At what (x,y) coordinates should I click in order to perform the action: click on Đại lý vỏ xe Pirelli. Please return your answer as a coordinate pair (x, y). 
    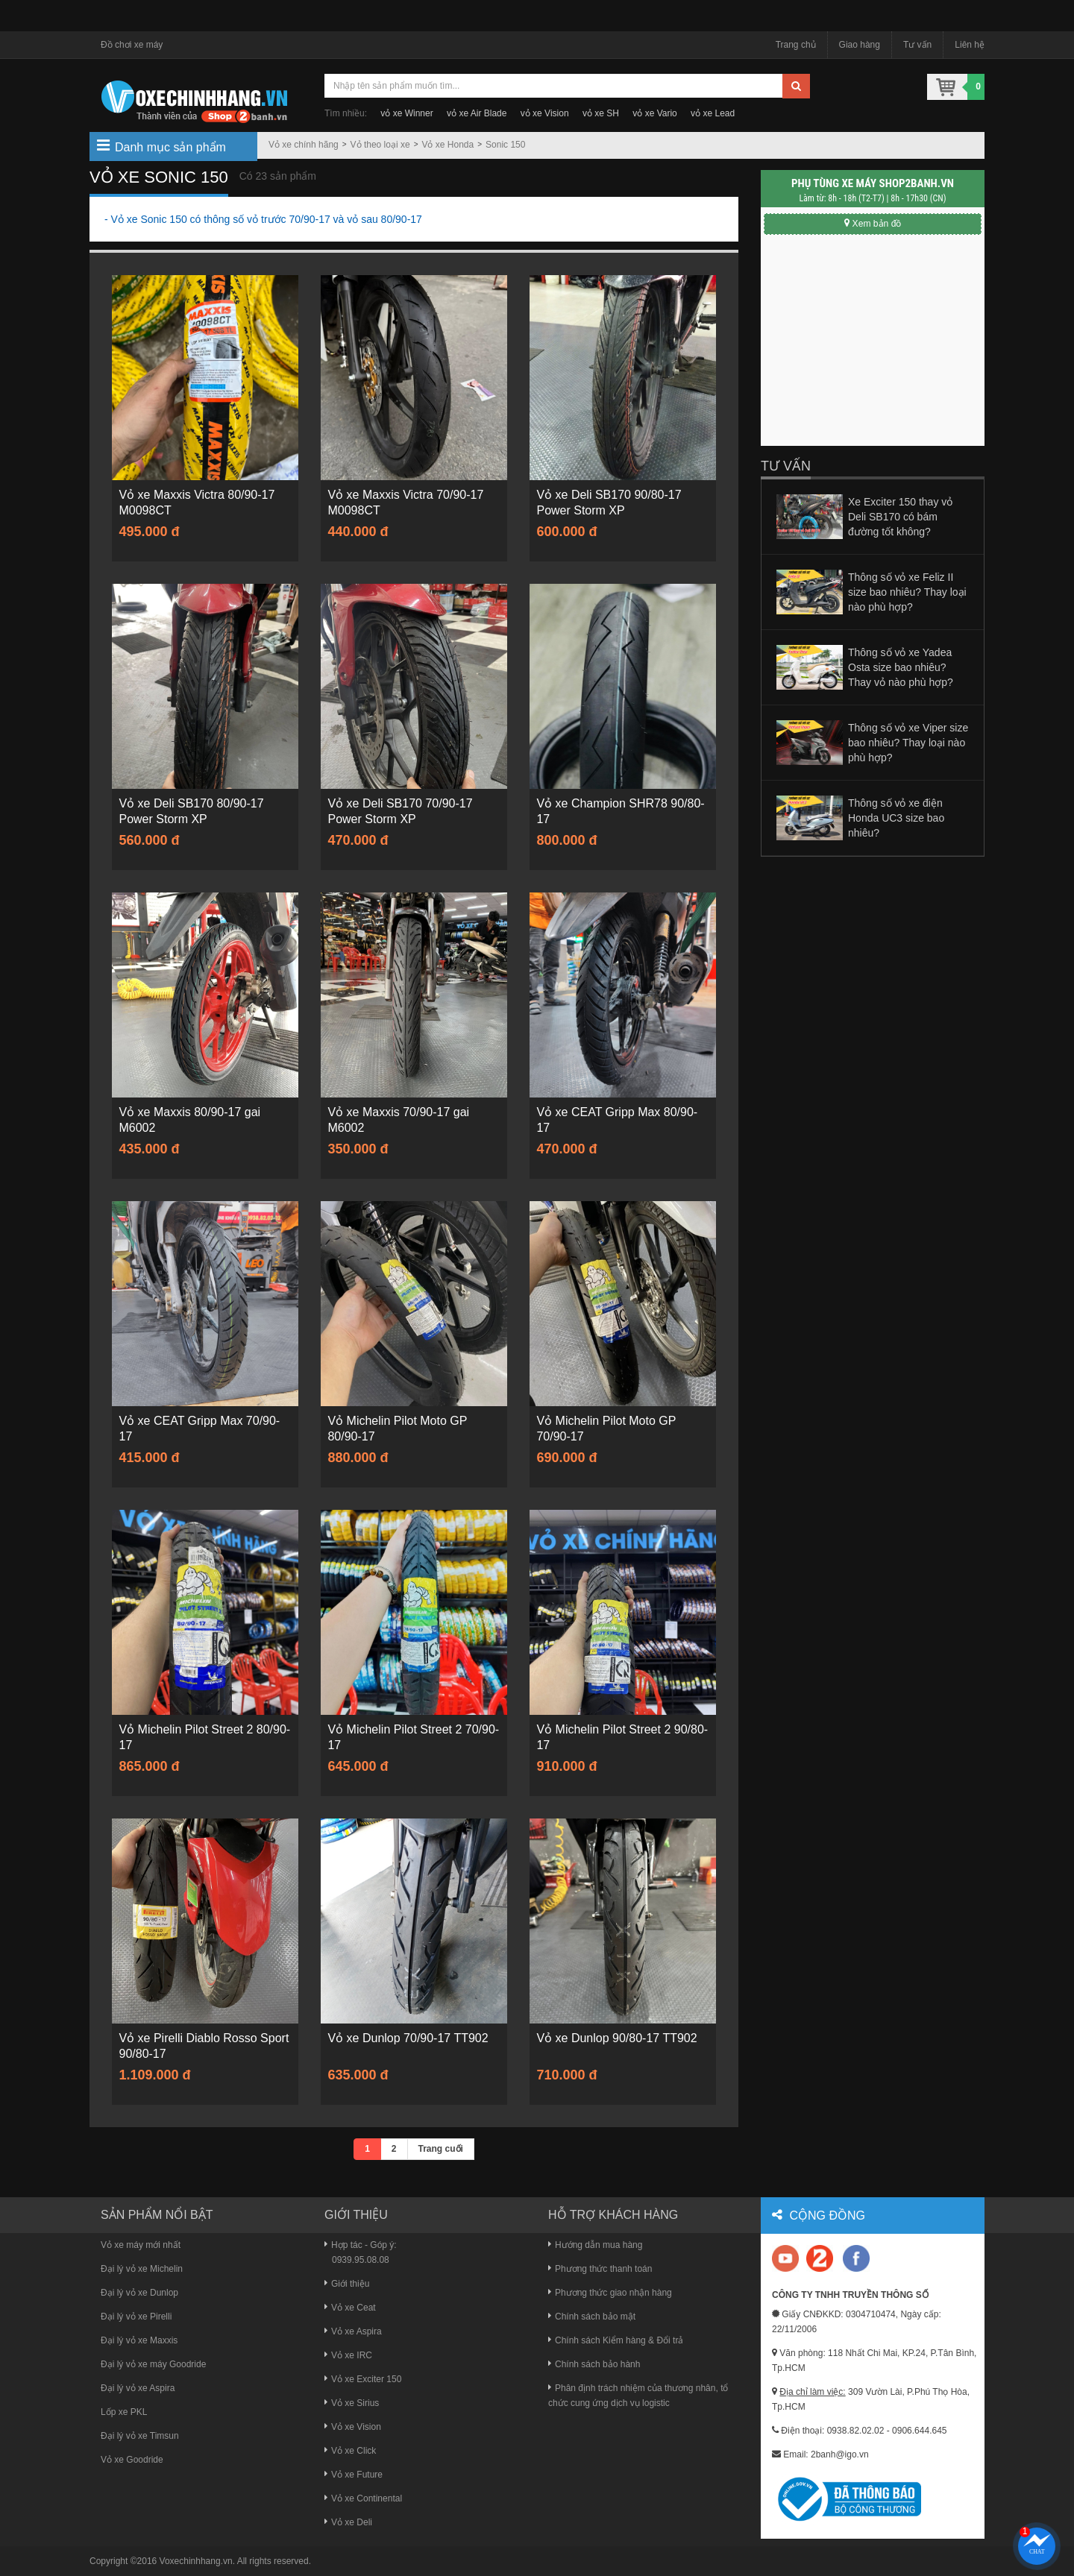
    Looking at the image, I should click on (136, 2316).